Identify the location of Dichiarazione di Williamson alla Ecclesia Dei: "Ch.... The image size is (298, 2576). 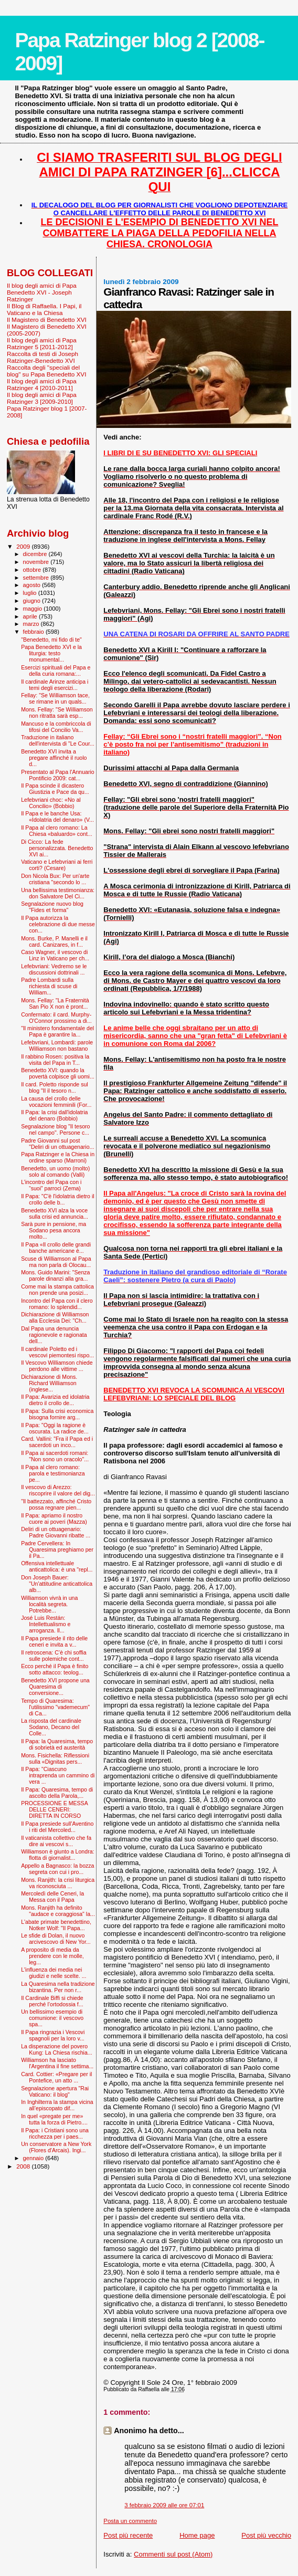
(55, 1317).